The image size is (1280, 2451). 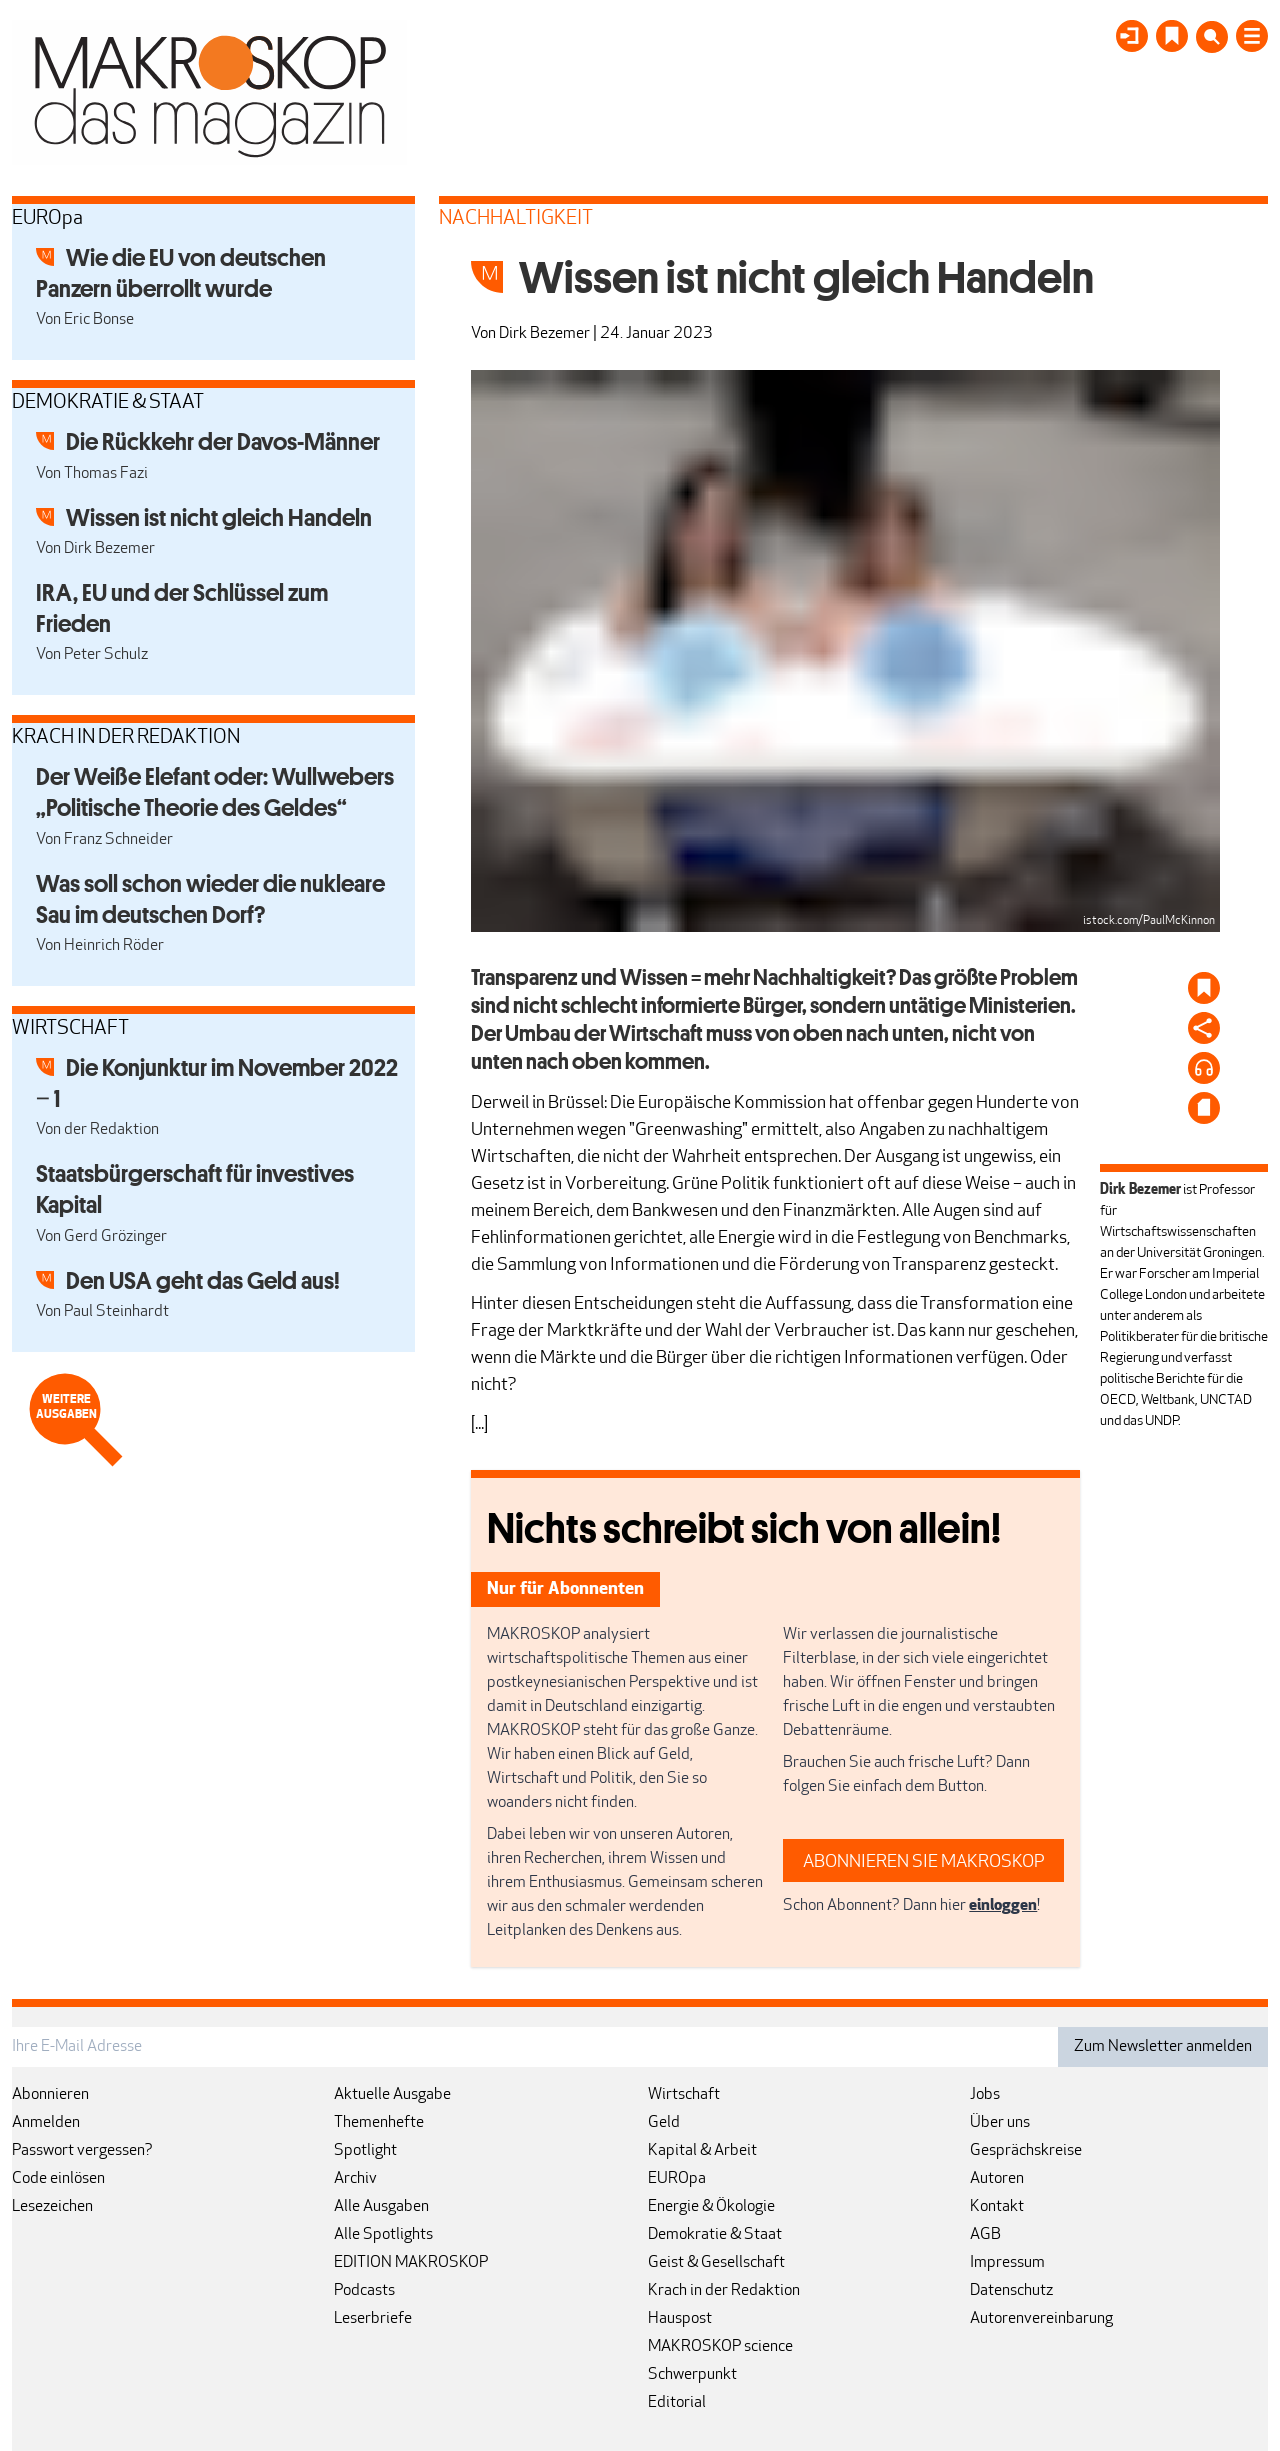 What do you see at coordinates (664, 2123) in the screenshot?
I see `Geld` at bounding box center [664, 2123].